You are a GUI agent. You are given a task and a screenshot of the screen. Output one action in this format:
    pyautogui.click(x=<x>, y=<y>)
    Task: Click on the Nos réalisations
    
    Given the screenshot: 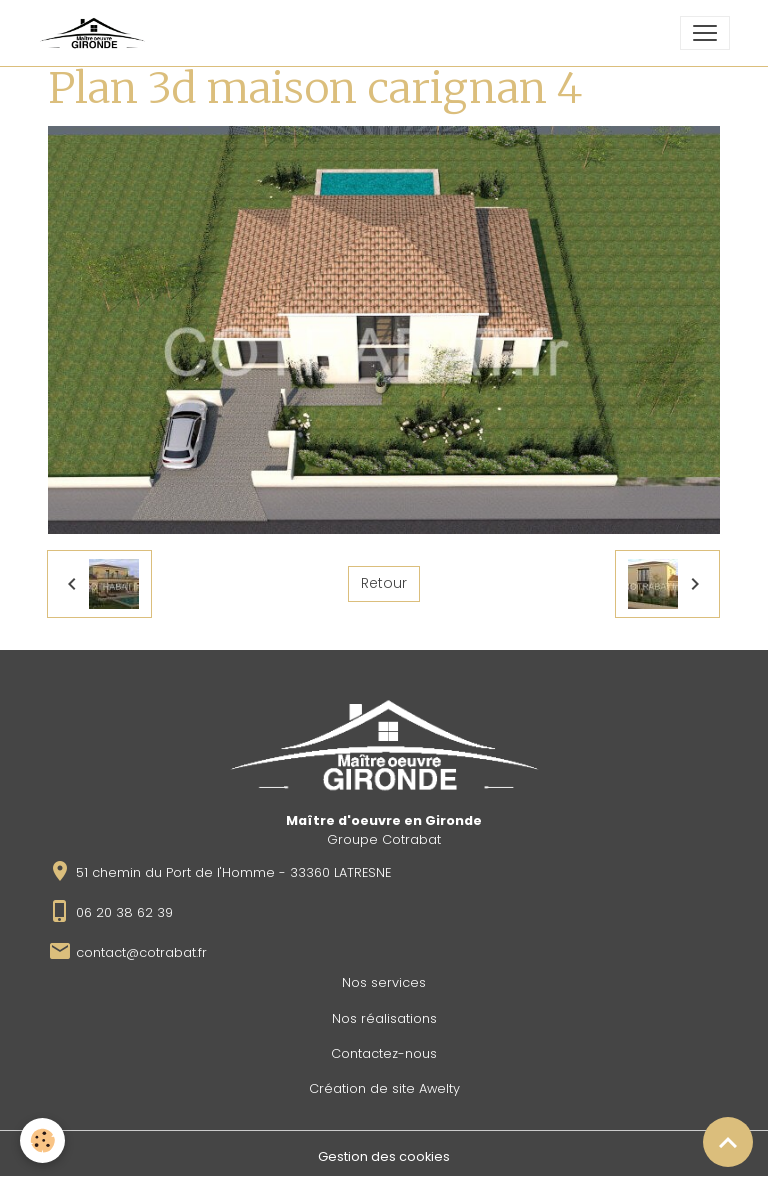 What is the action you would take?
    pyautogui.click(x=384, y=1018)
    